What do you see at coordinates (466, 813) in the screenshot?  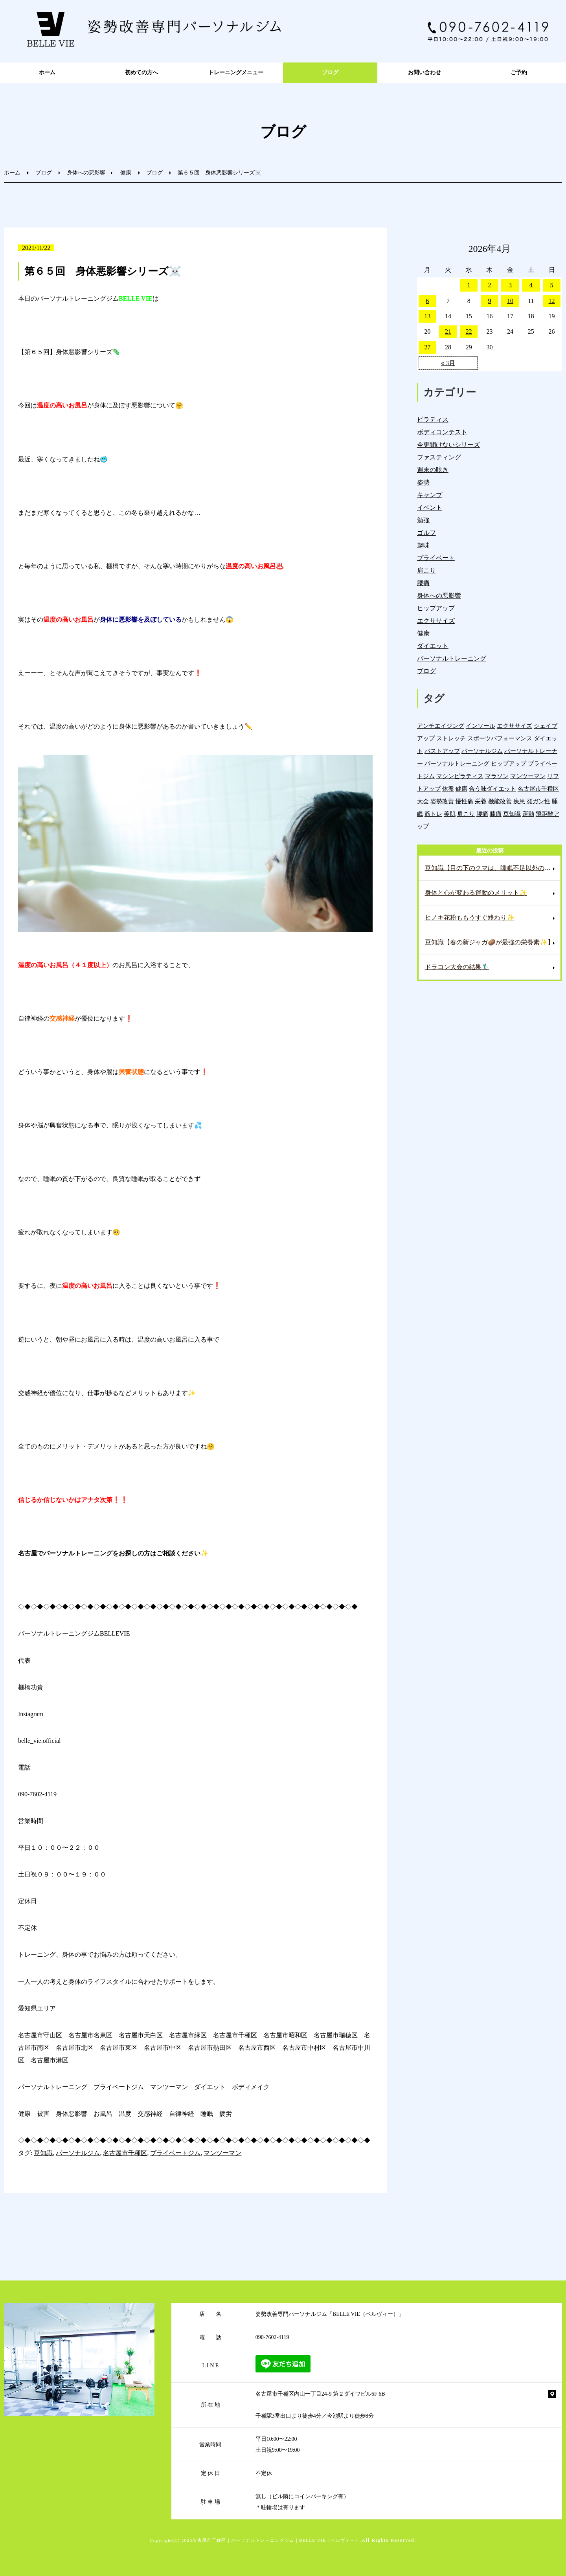 I see `肩こり [肩こり (33個の項目)]` at bounding box center [466, 813].